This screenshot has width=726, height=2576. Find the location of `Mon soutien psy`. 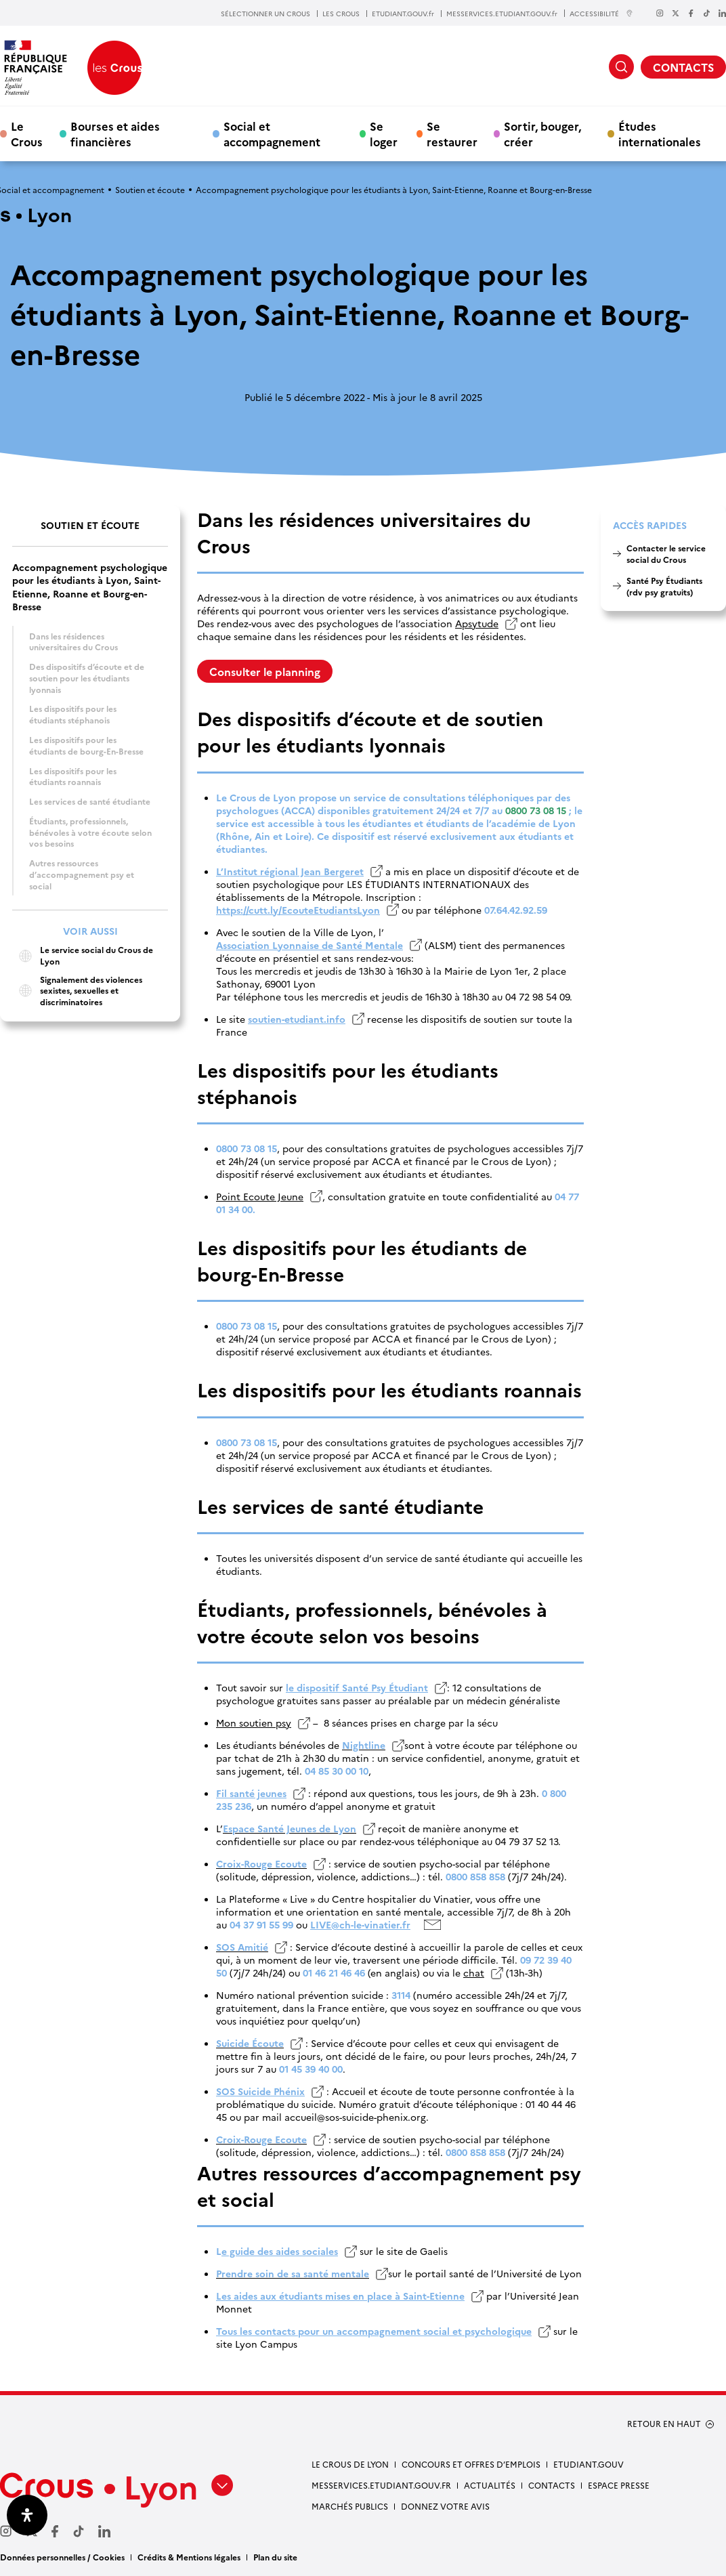

Mon soutien psy is located at coordinates (253, 1722).